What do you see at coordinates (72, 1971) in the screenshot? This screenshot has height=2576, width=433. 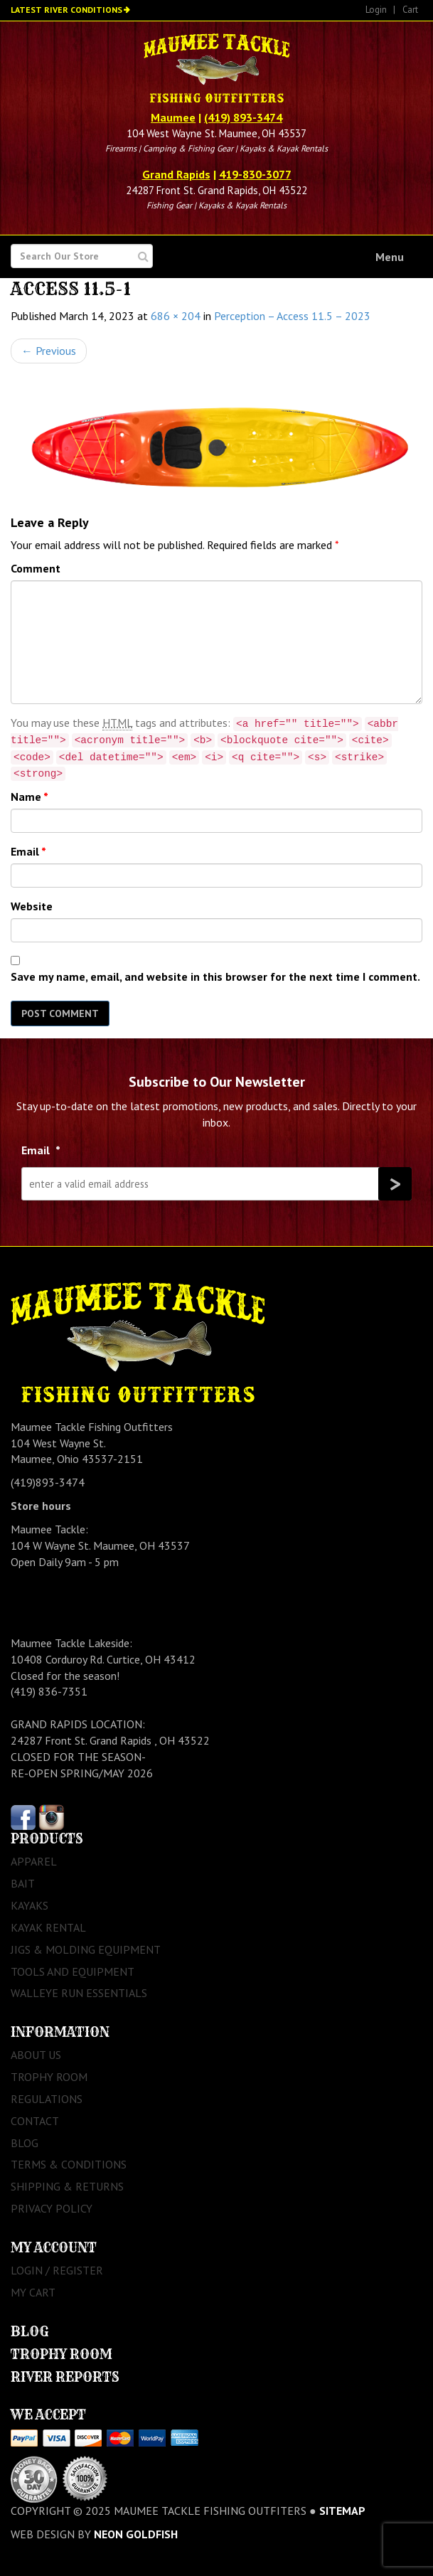 I see `Tools and Equipment` at bounding box center [72, 1971].